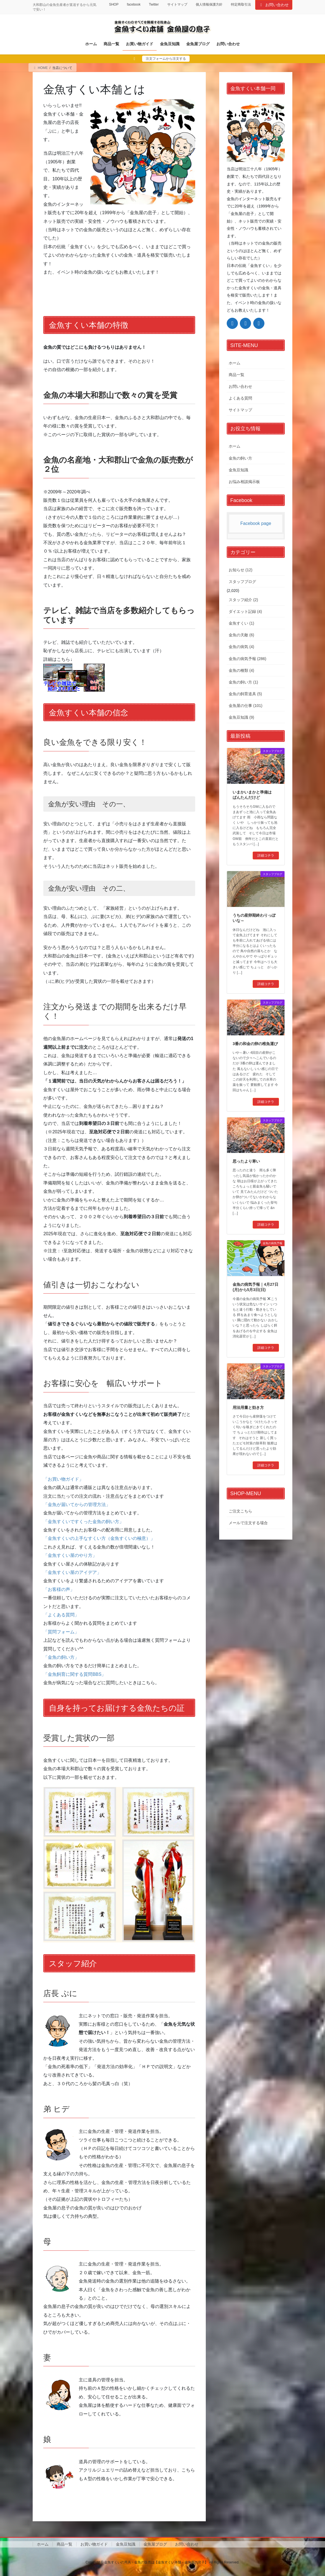 The image size is (325, 2576). Describe the element at coordinates (246, 1161) in the screenshot. I see `思ったより寒い` at that location.